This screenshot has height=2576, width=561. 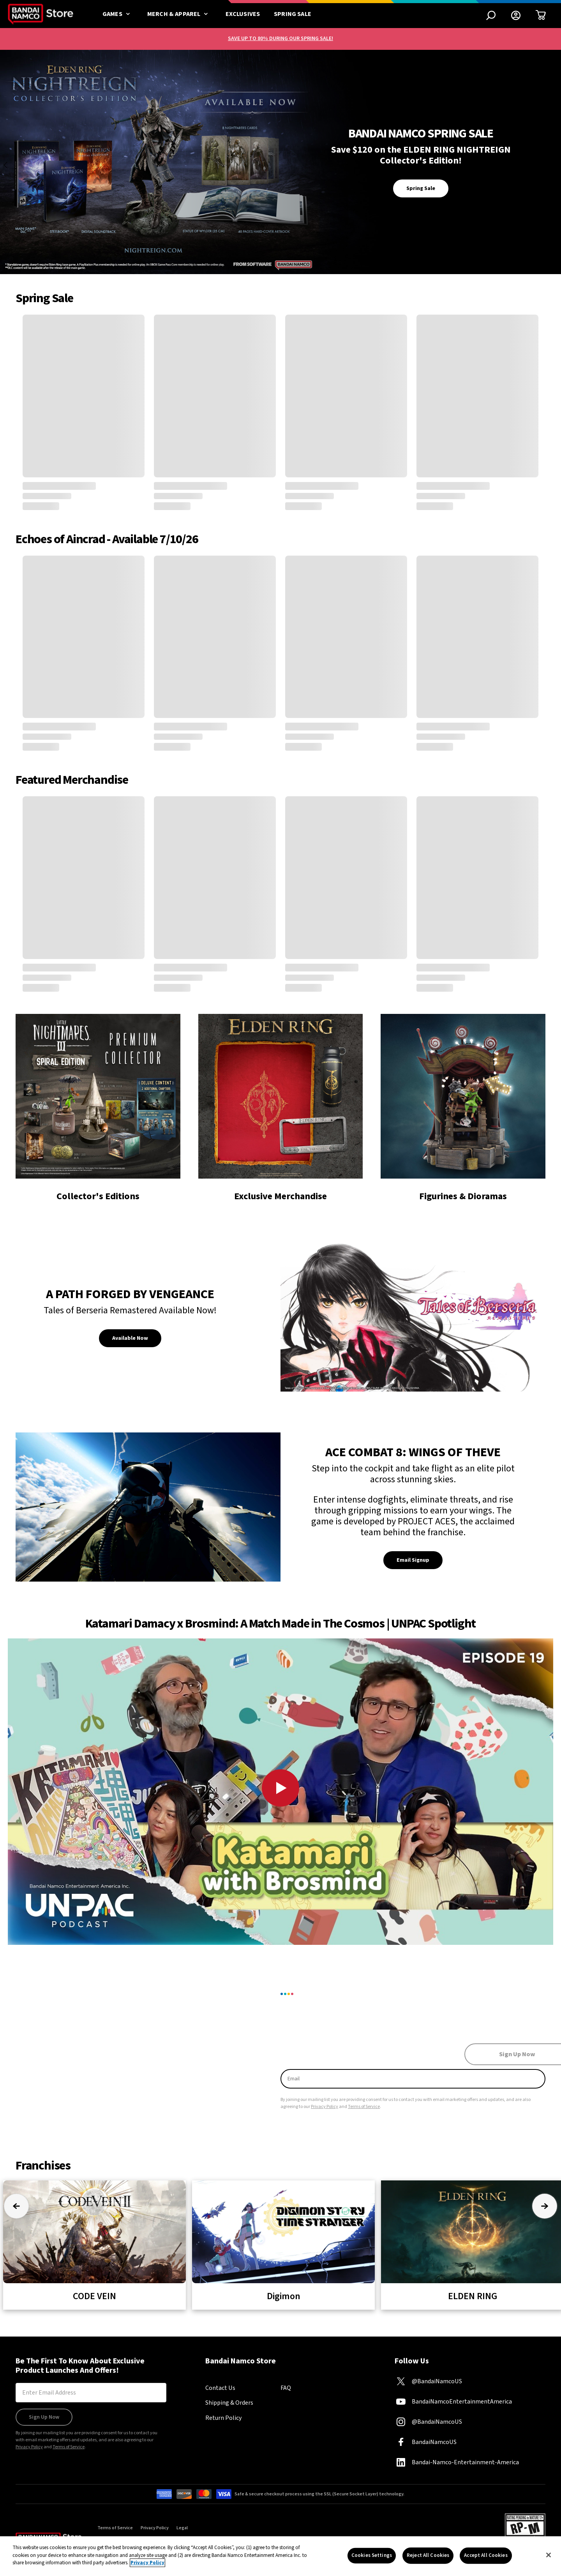 What do you see at coordinates (243, 14) in the screenshot?
I see `Exclusives` at bounding box center [243, 14].